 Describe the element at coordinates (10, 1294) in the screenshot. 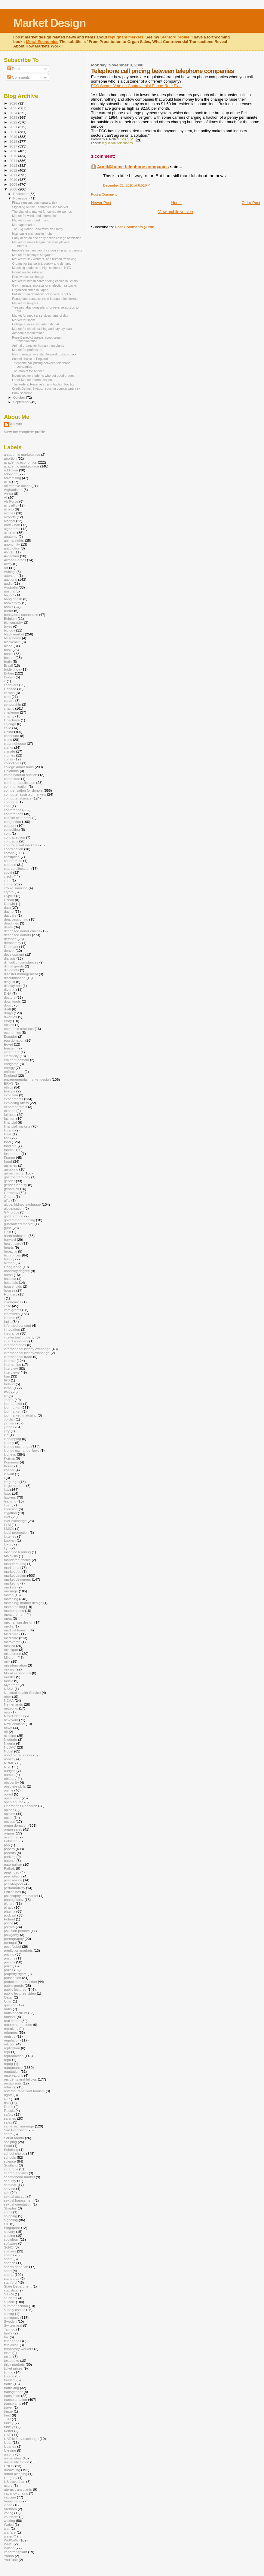

I see `Hungary` at that location.